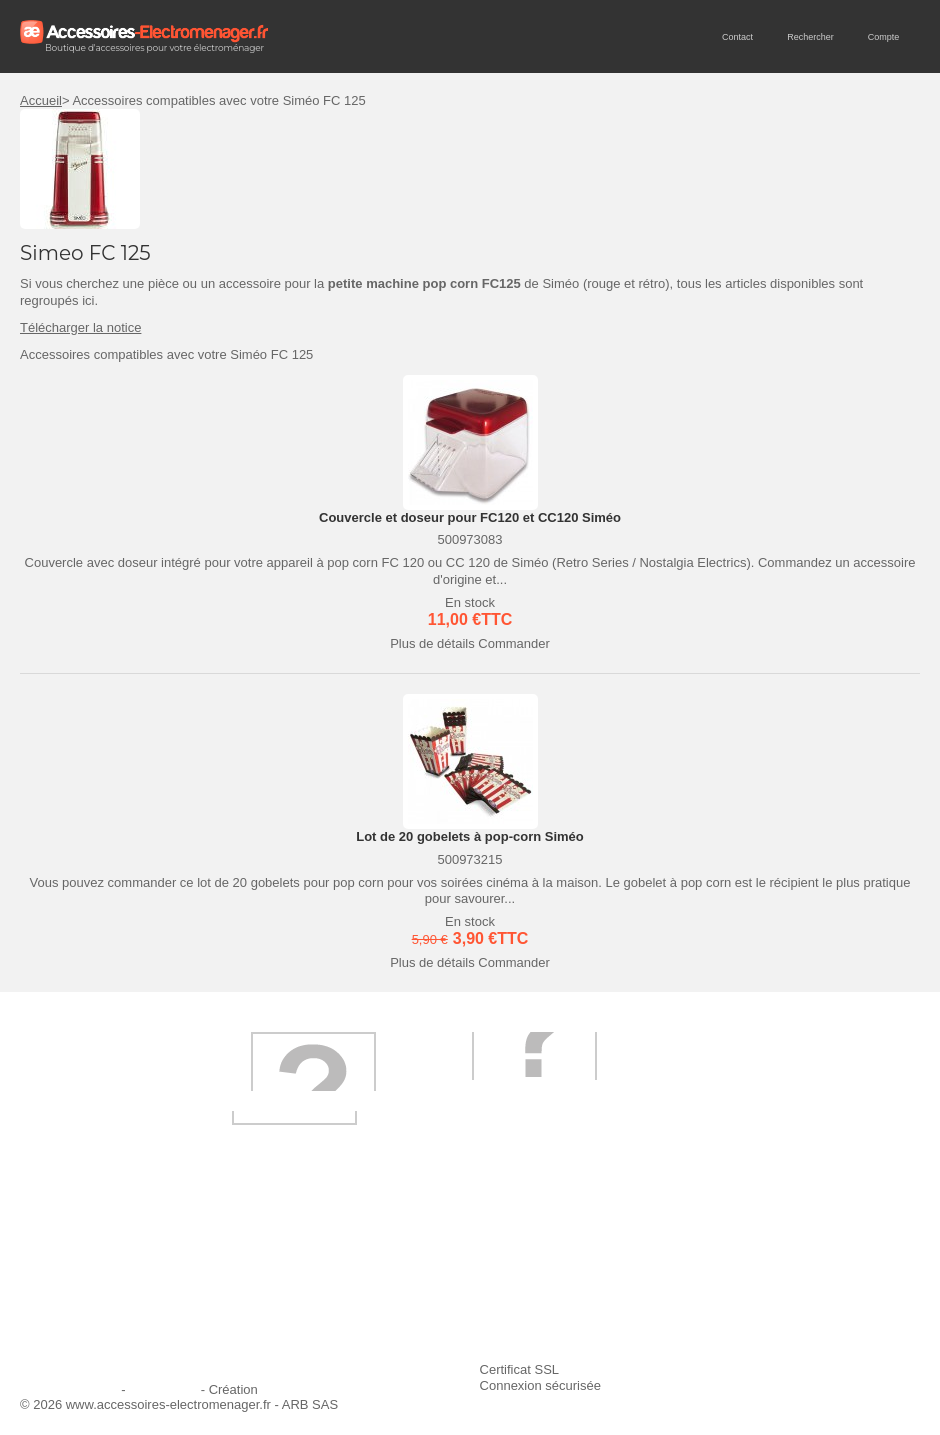 The image size is (940, 1435). I want to click on Qui sommes-nous ?, so click(90, 1251).